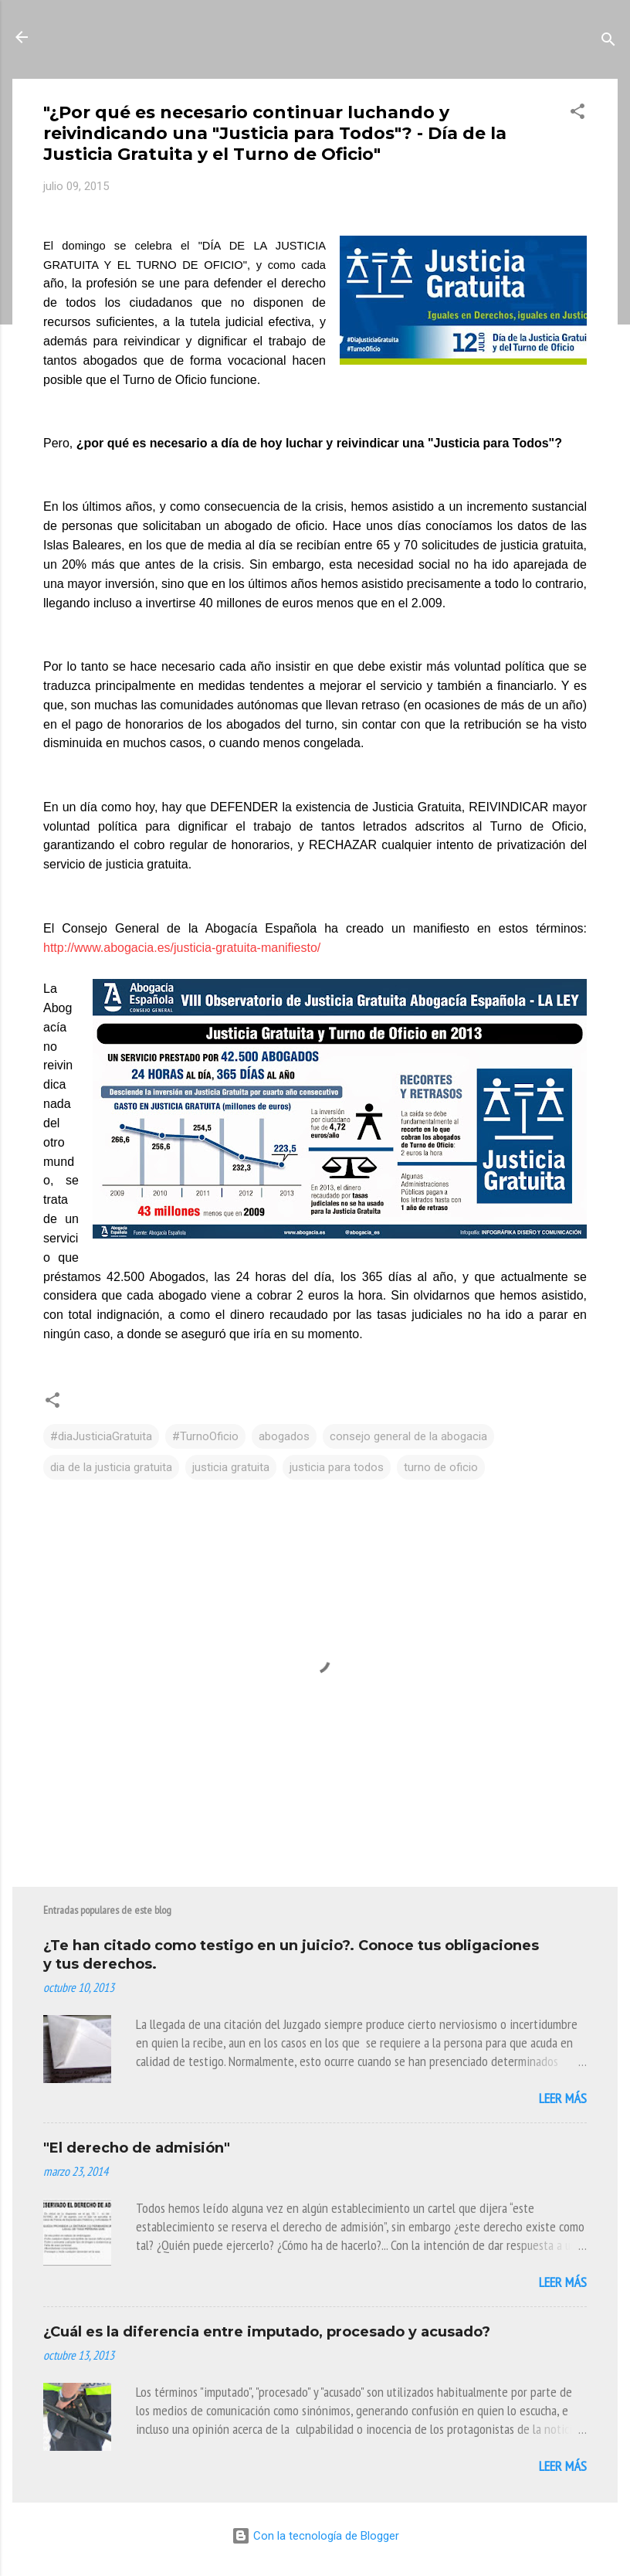  I want to click on [Buscar], so click(608, 42).